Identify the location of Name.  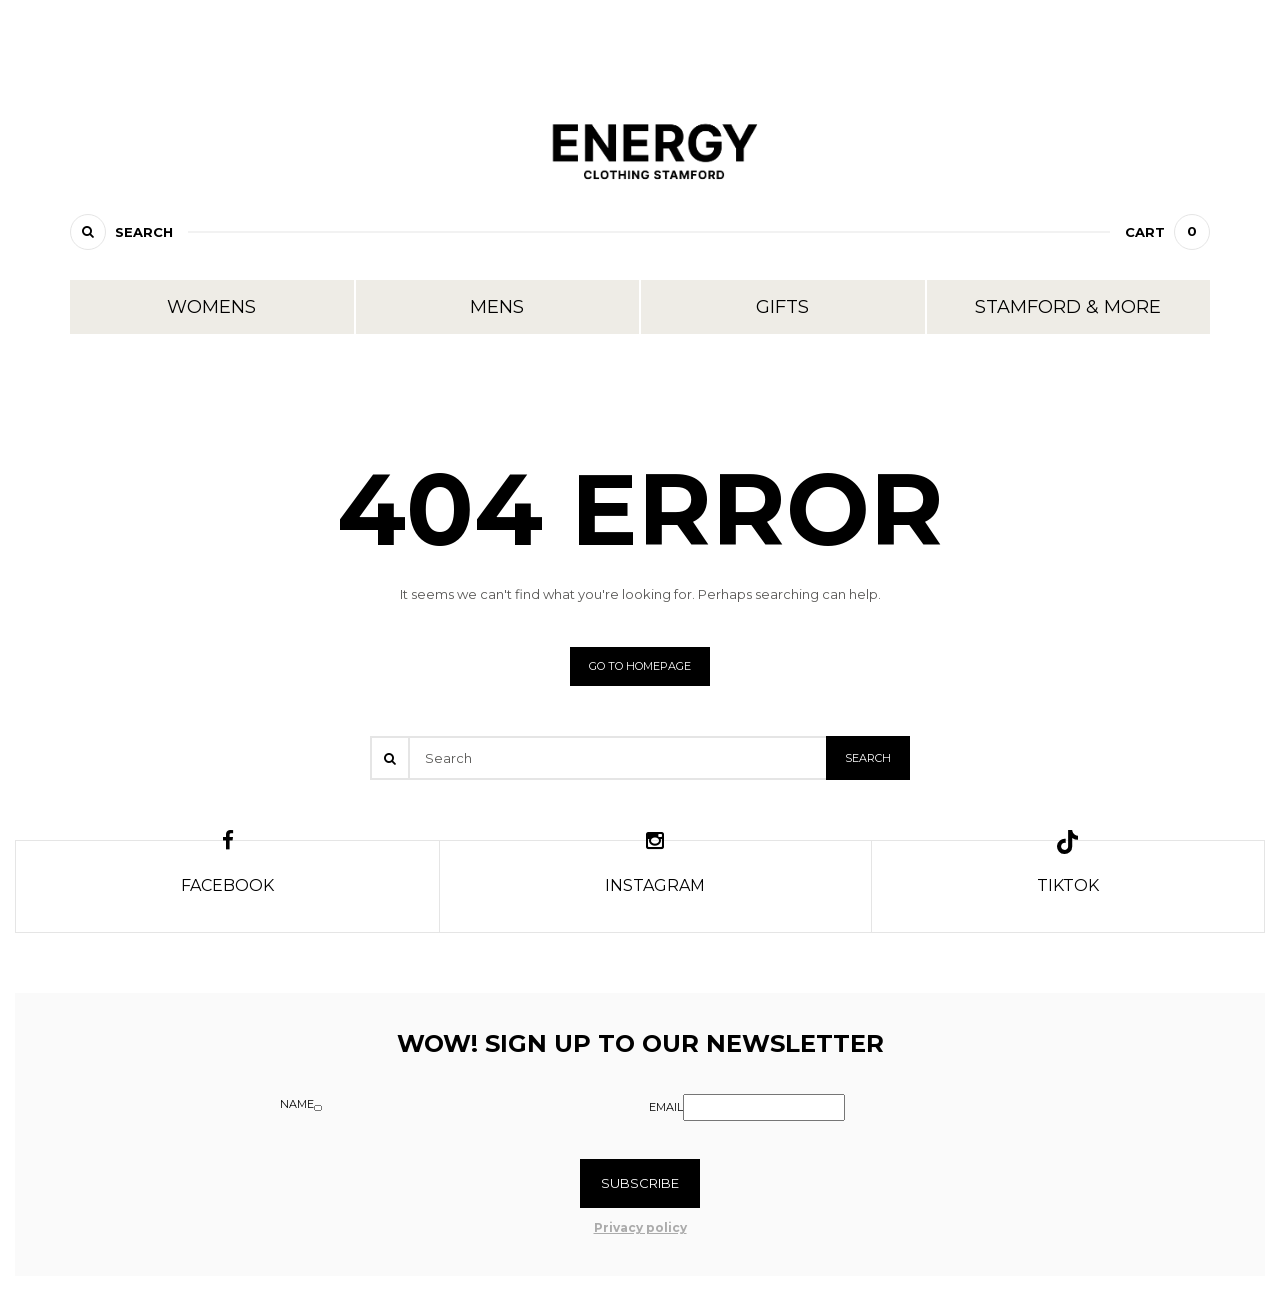
(297, 1104).